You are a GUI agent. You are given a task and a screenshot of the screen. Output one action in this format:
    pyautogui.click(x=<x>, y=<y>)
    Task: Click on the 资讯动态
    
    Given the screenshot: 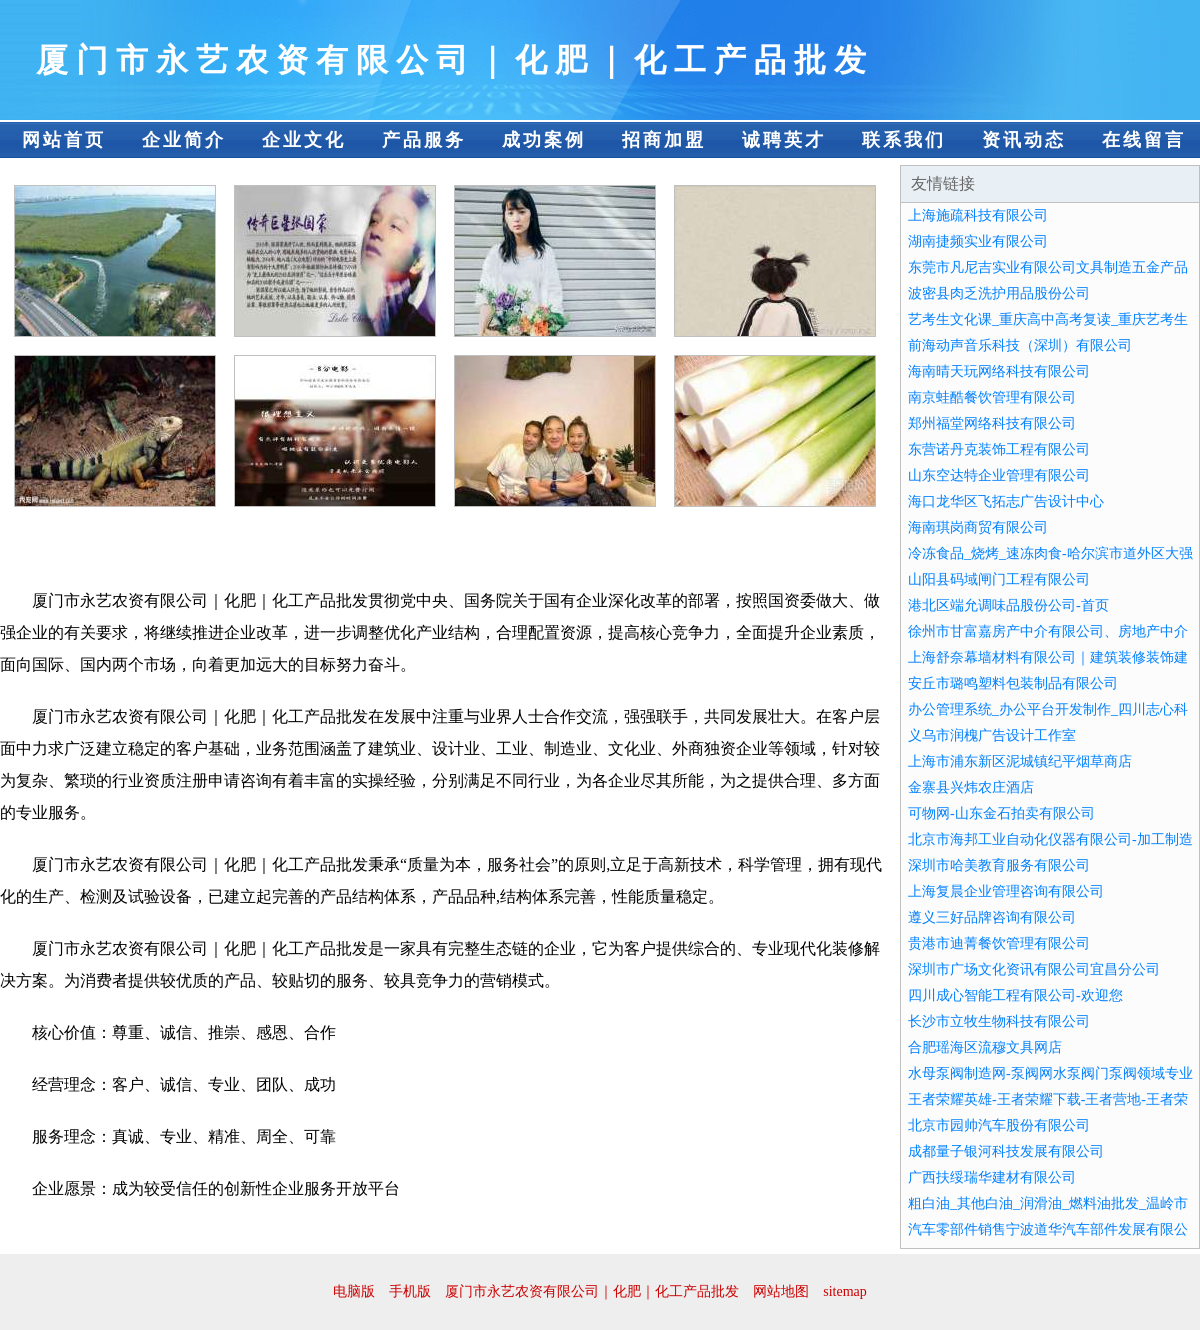 What is the action you would take?
    pyautogui.click(x=1024, y=140)
    